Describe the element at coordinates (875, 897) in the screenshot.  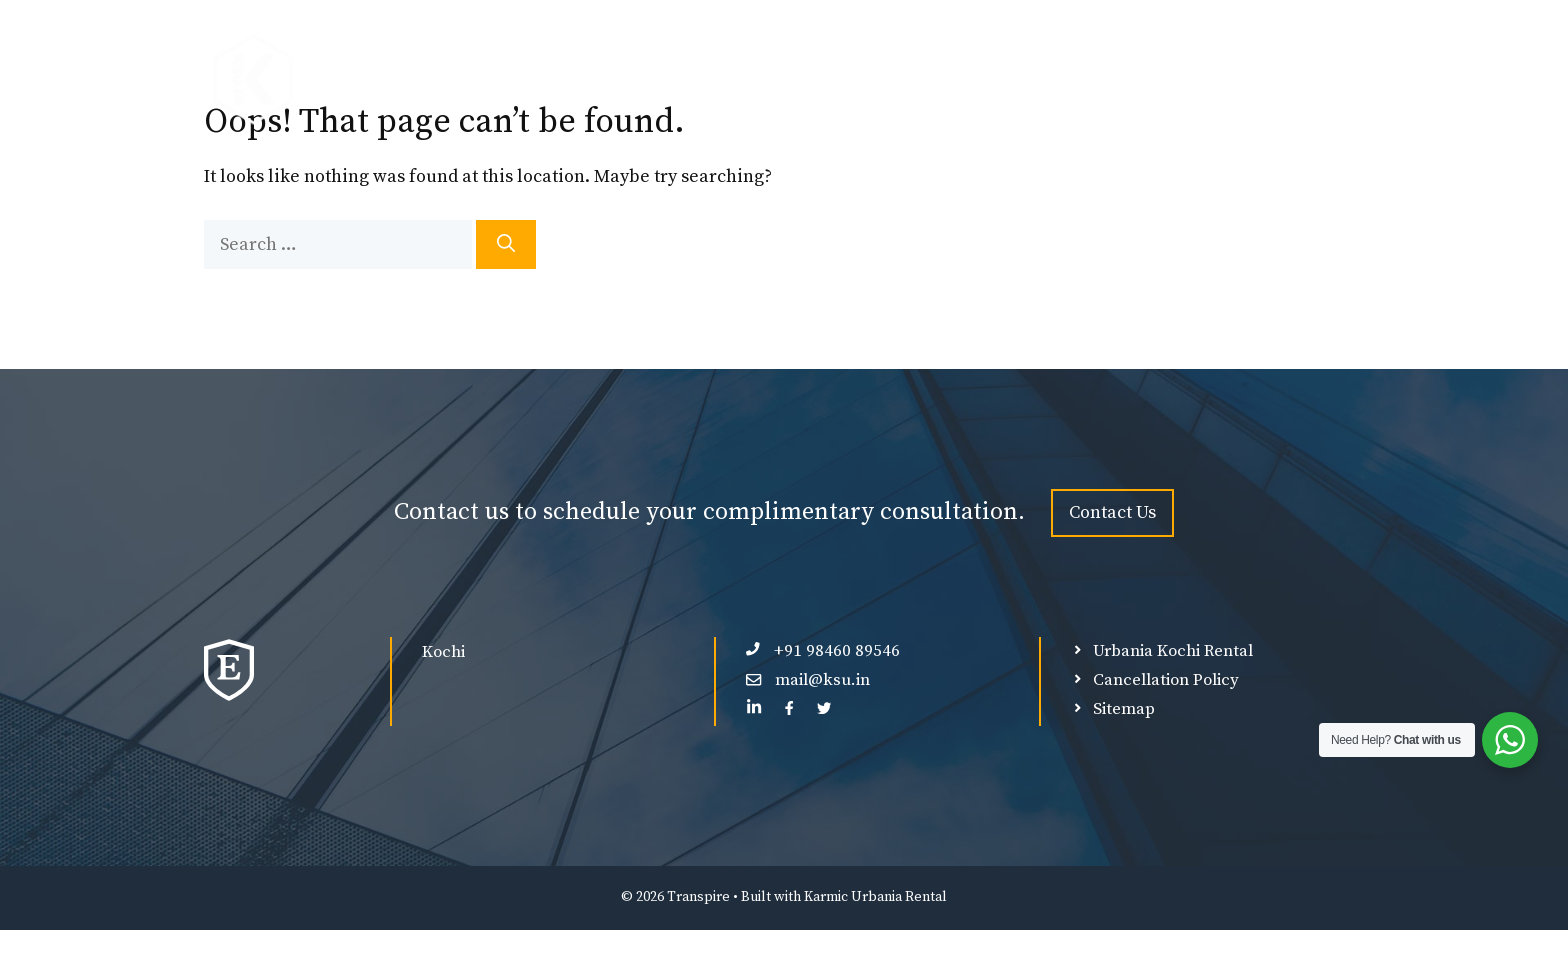
I see `Karmic Urbania Rental` at that location.